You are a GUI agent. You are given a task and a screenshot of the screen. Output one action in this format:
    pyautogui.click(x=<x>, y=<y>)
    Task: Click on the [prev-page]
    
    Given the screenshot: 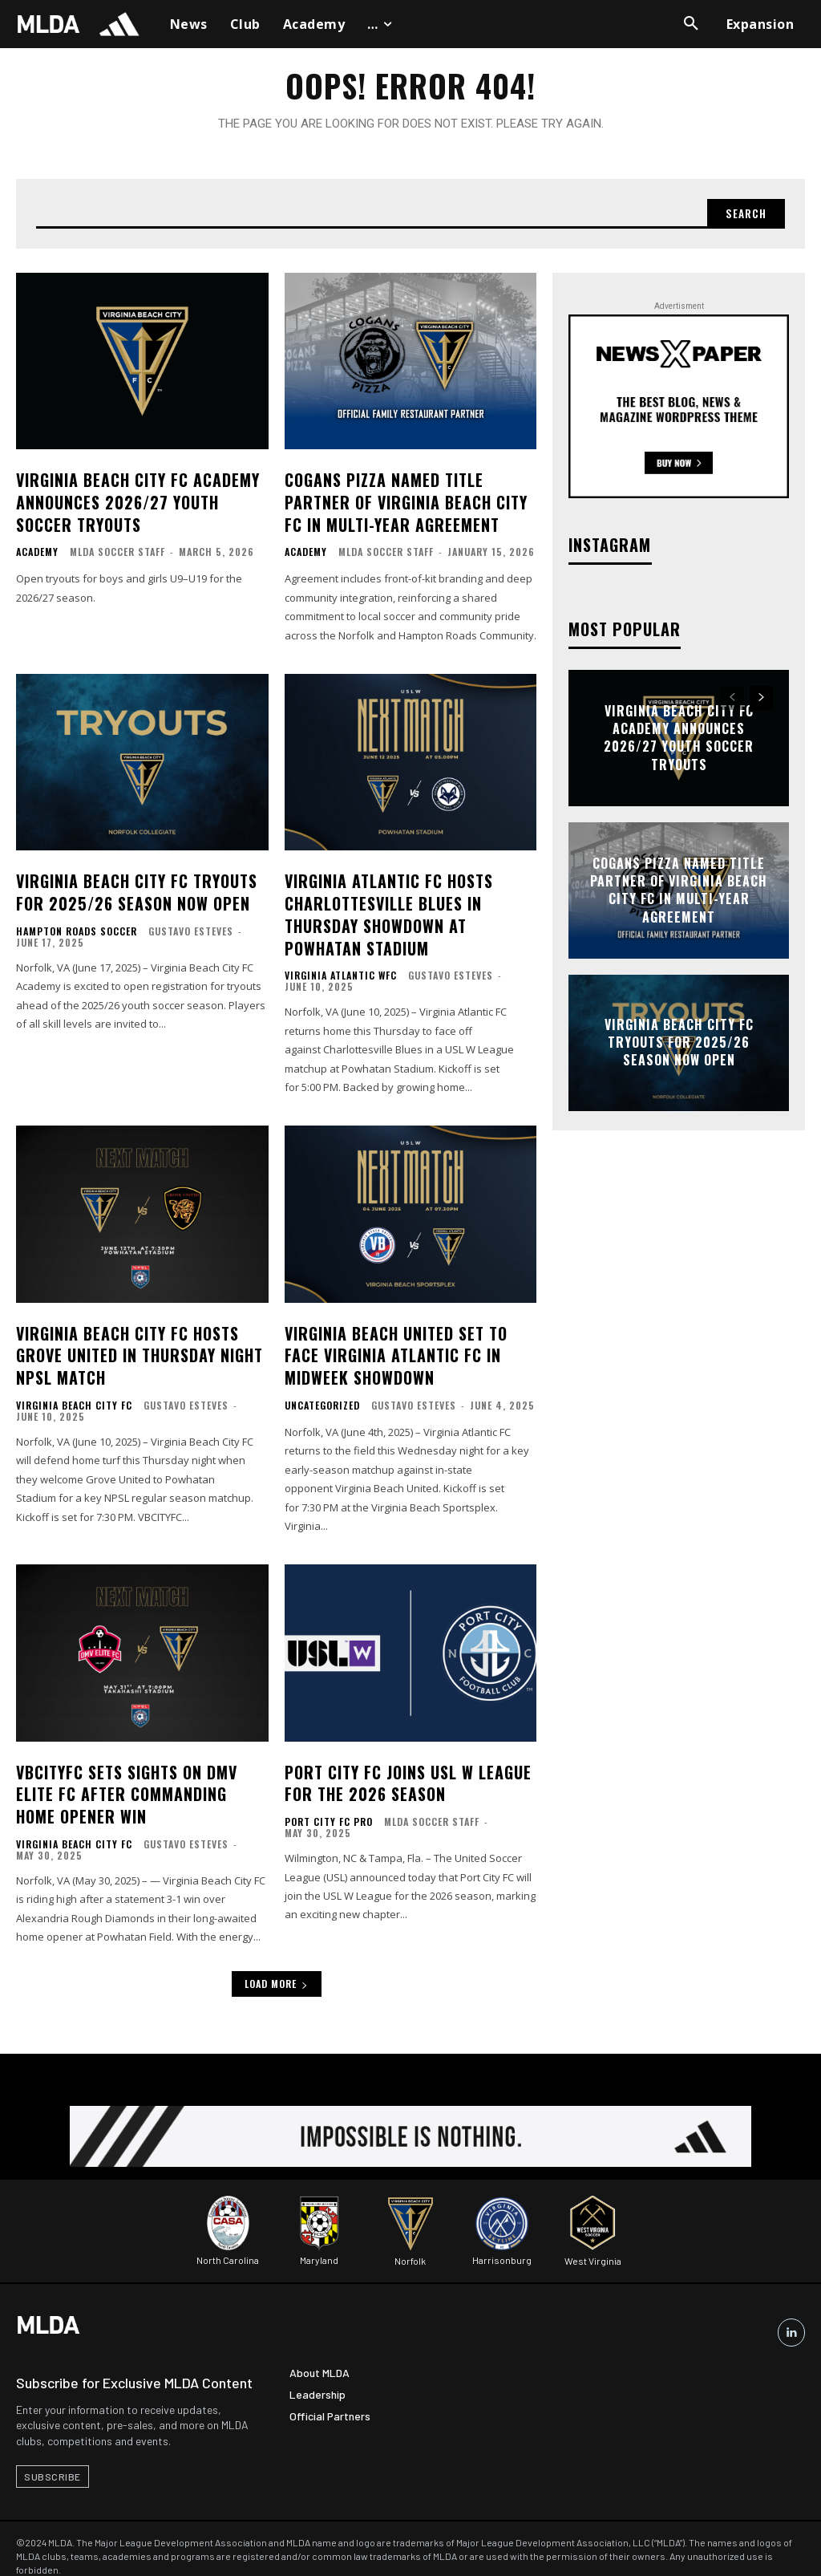 What is the action you would take?
    pyautogui.click(x=732, y=704)
    